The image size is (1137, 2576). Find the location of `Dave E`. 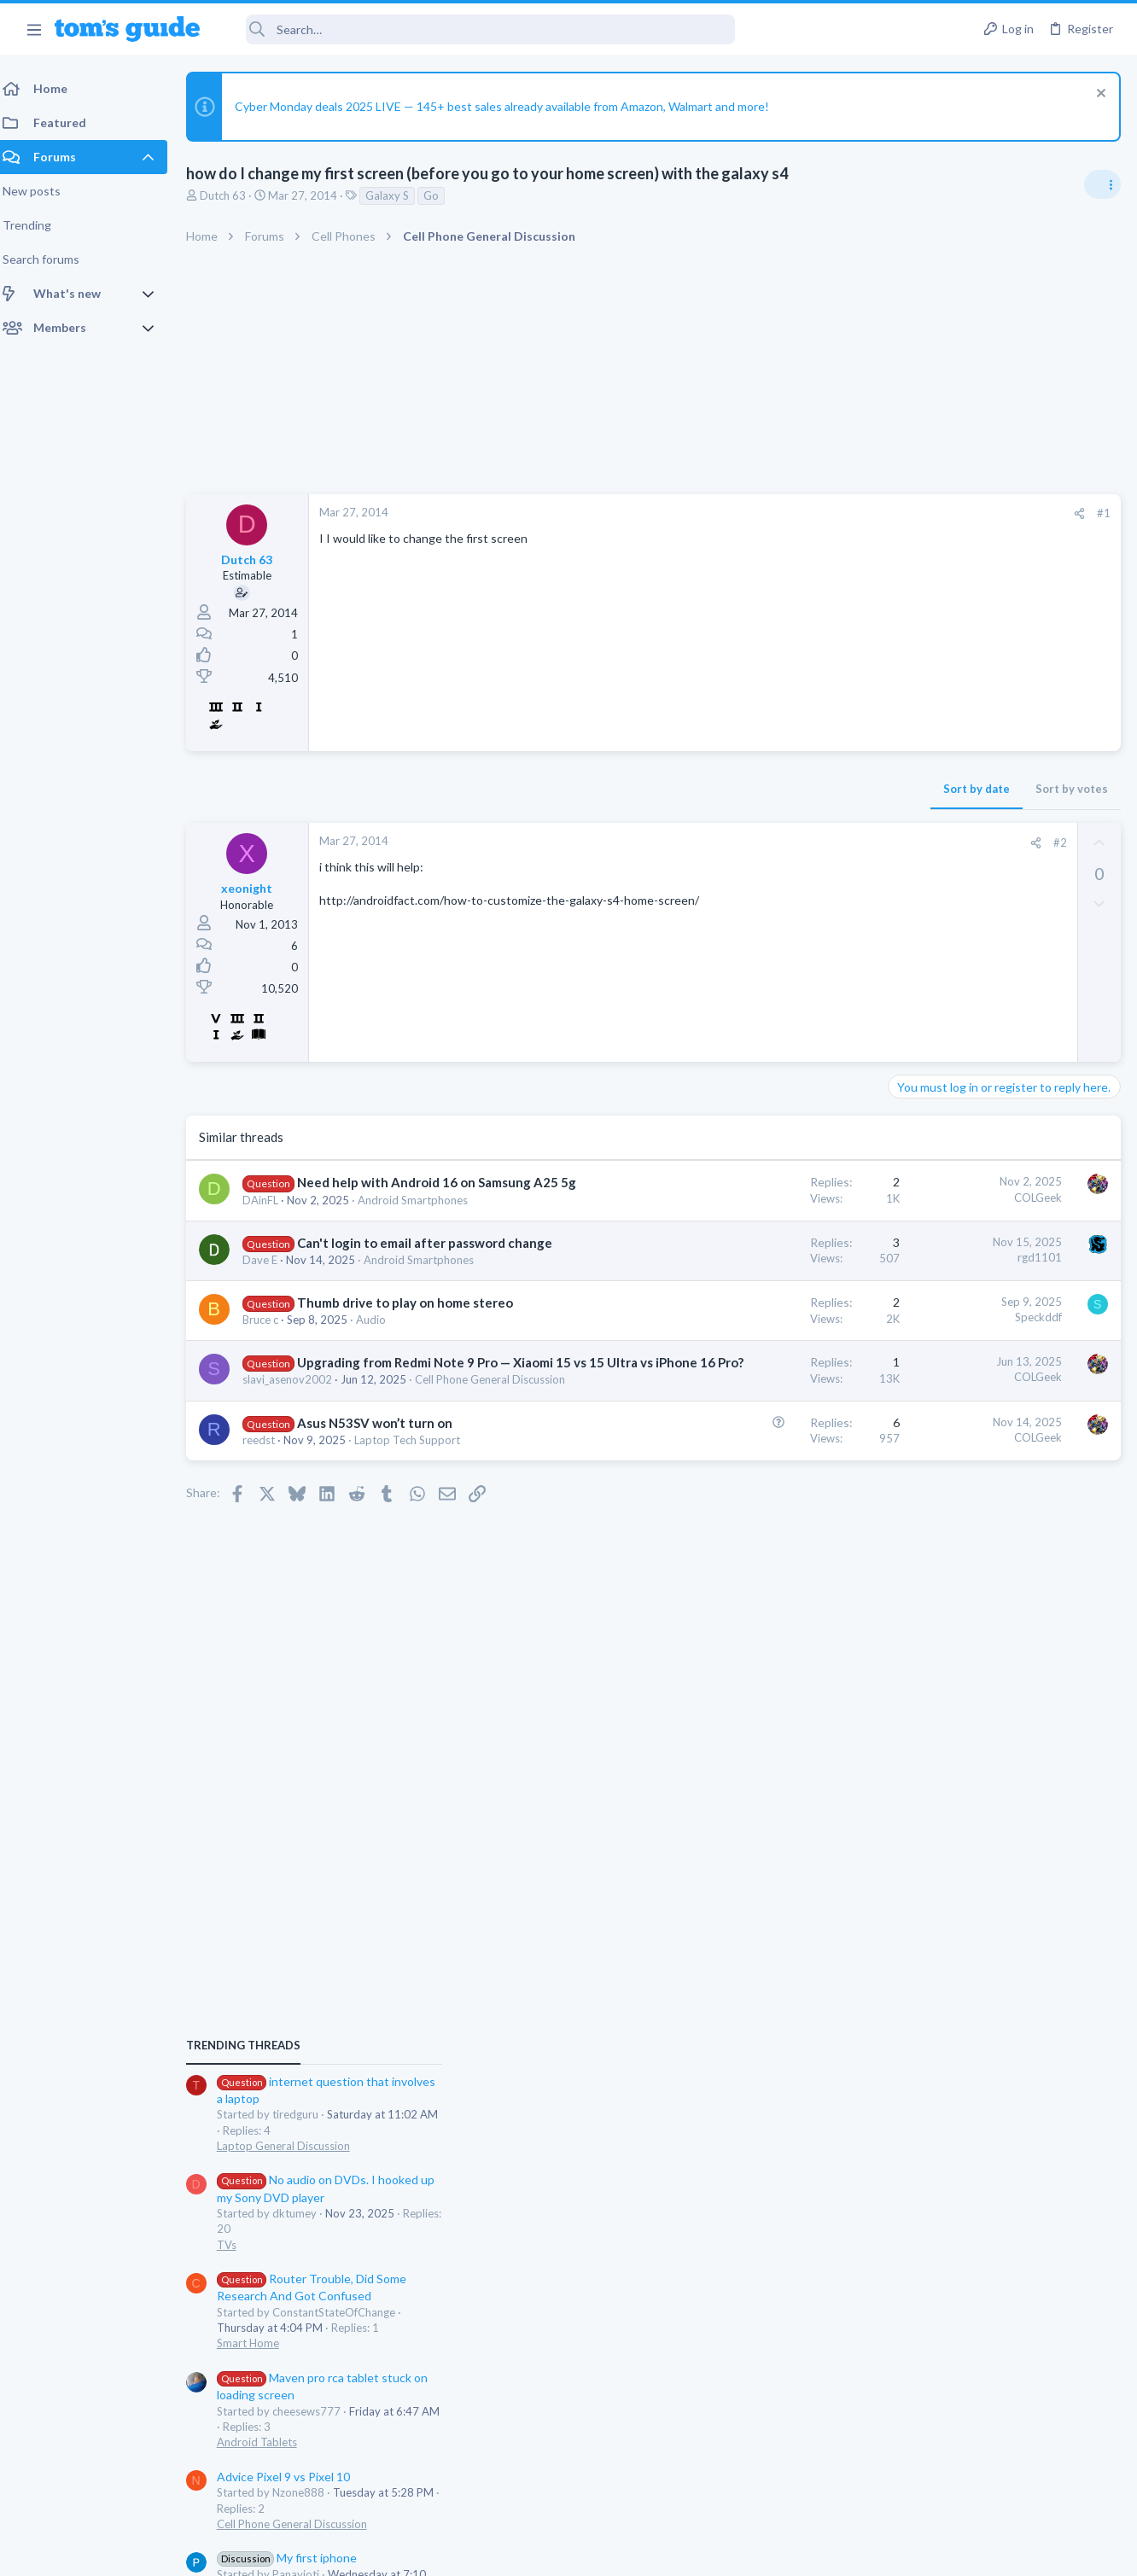

Dave E is located at coordinates (270, 1296).